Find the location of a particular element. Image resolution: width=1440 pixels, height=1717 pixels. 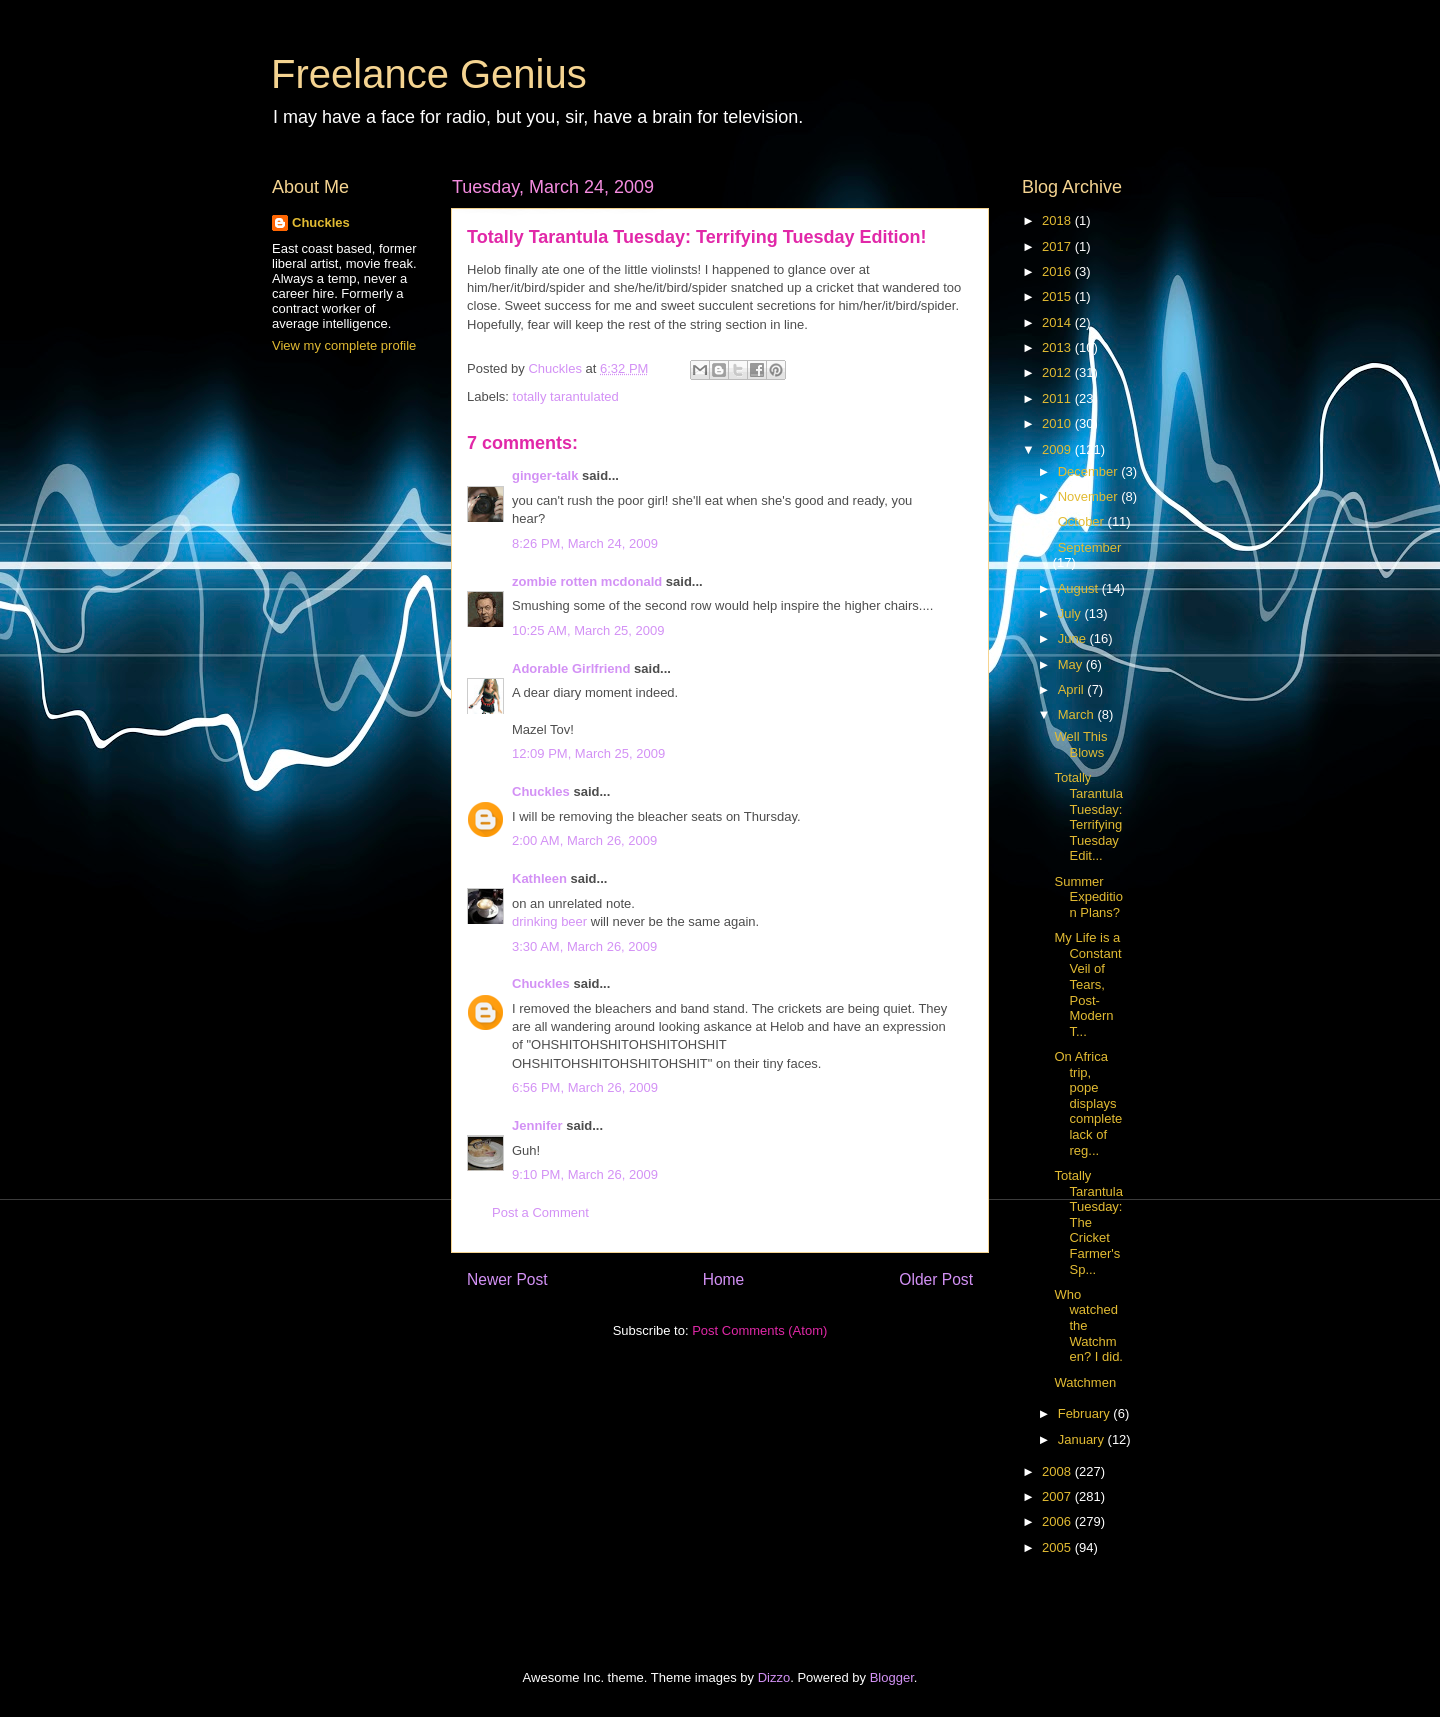

3:30 AM, March 26, 2009 is located at coordinates (584, 946).